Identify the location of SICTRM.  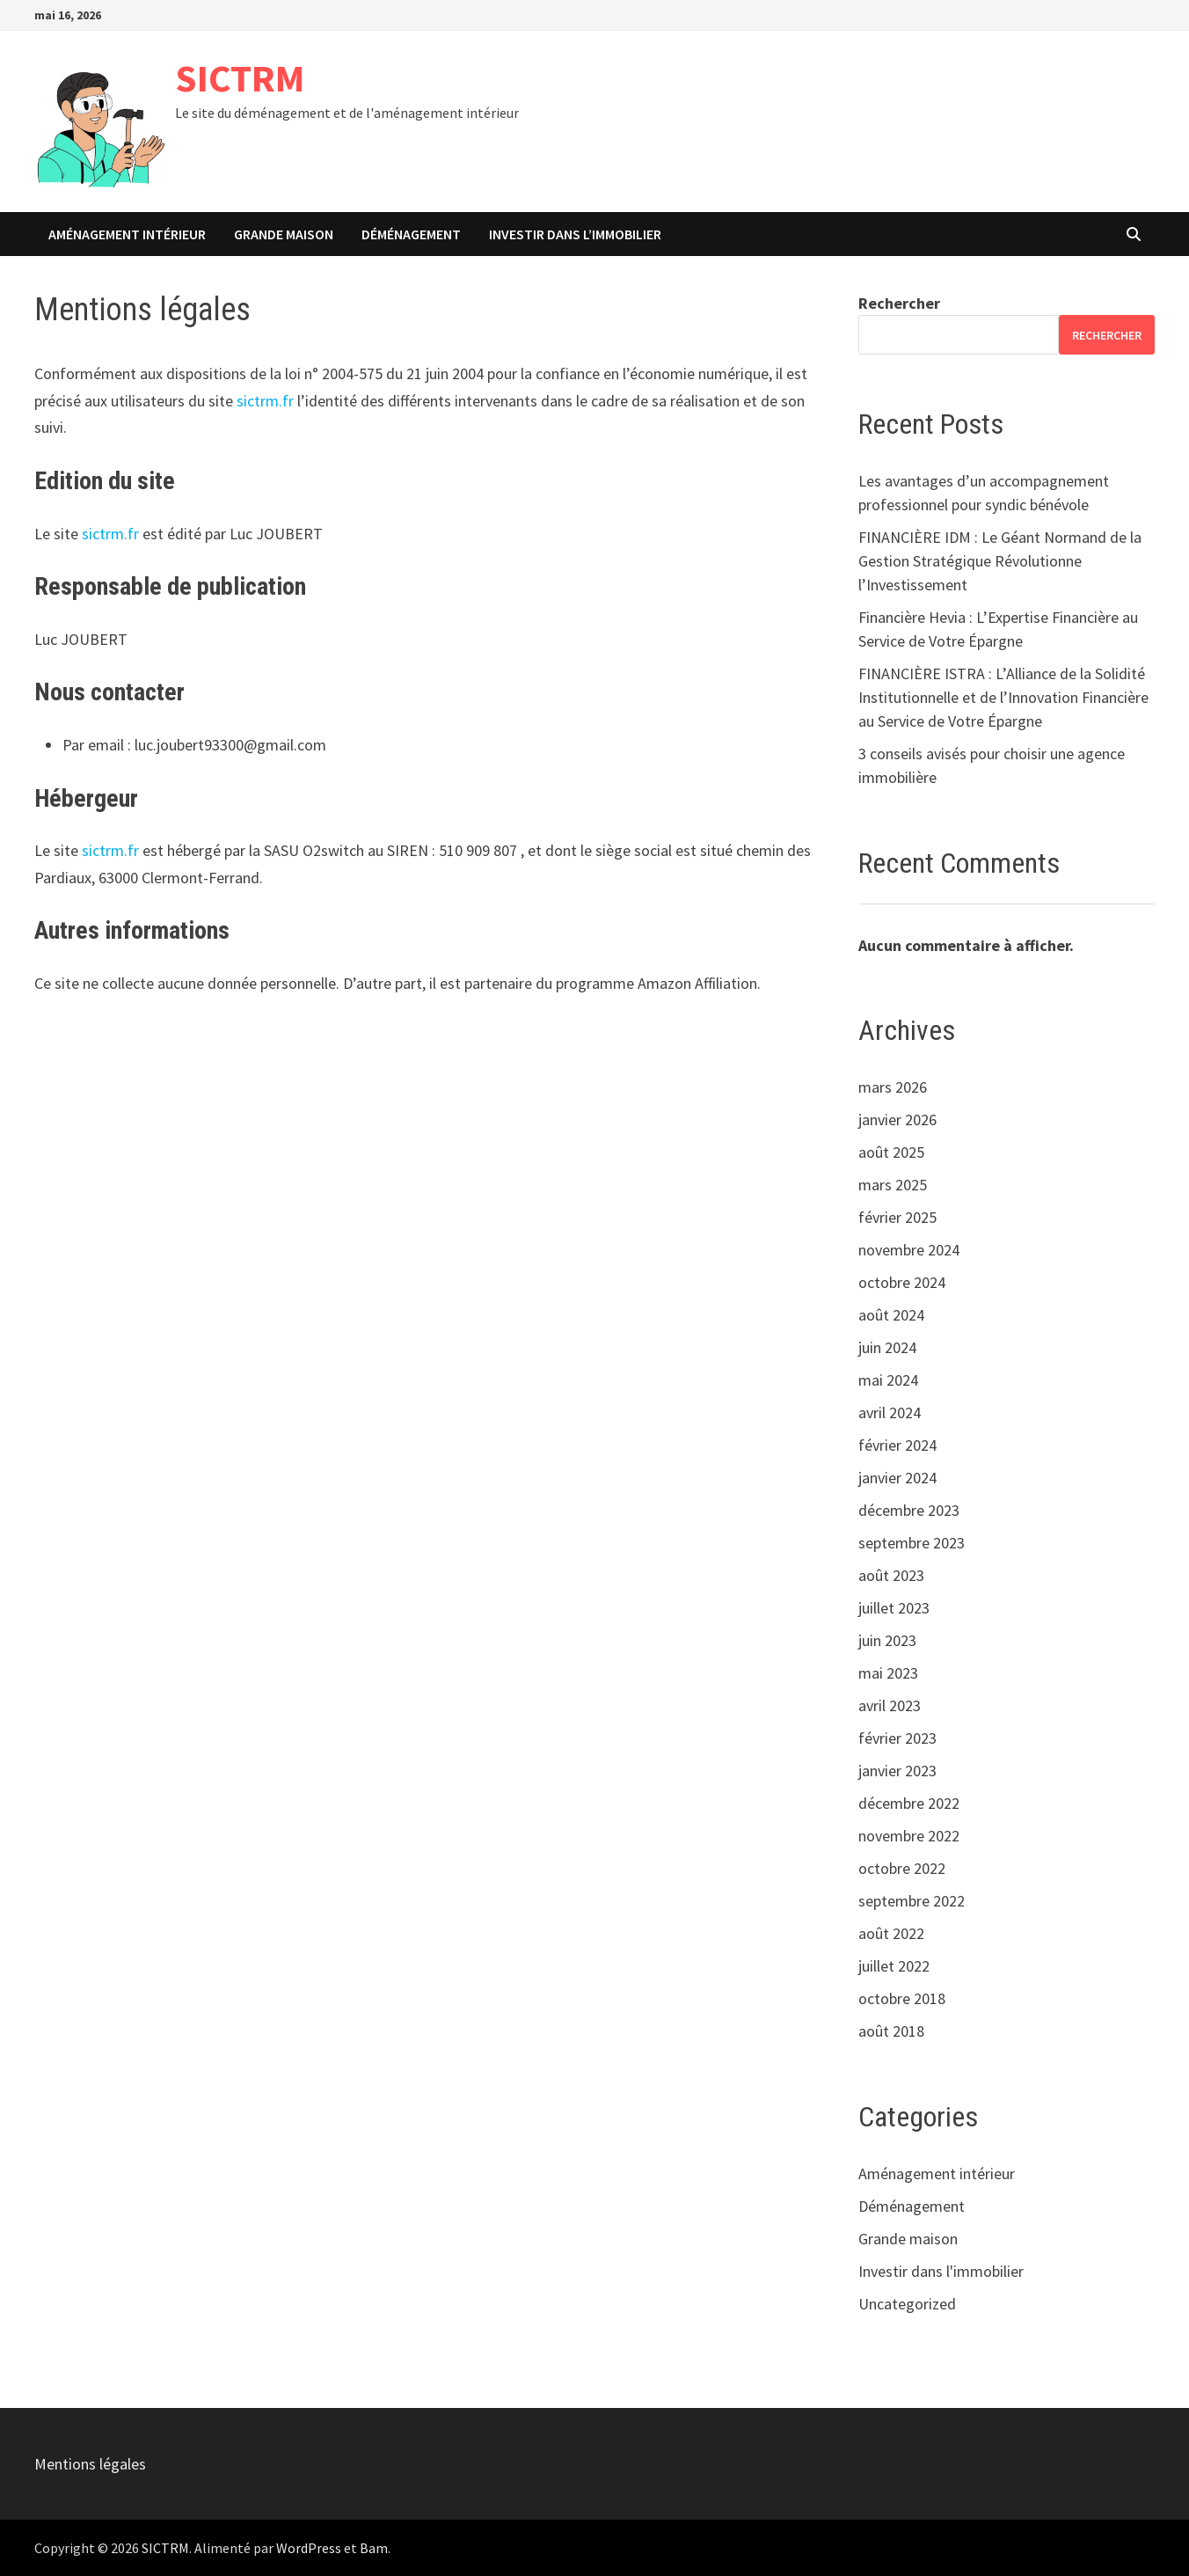
(239, 78).